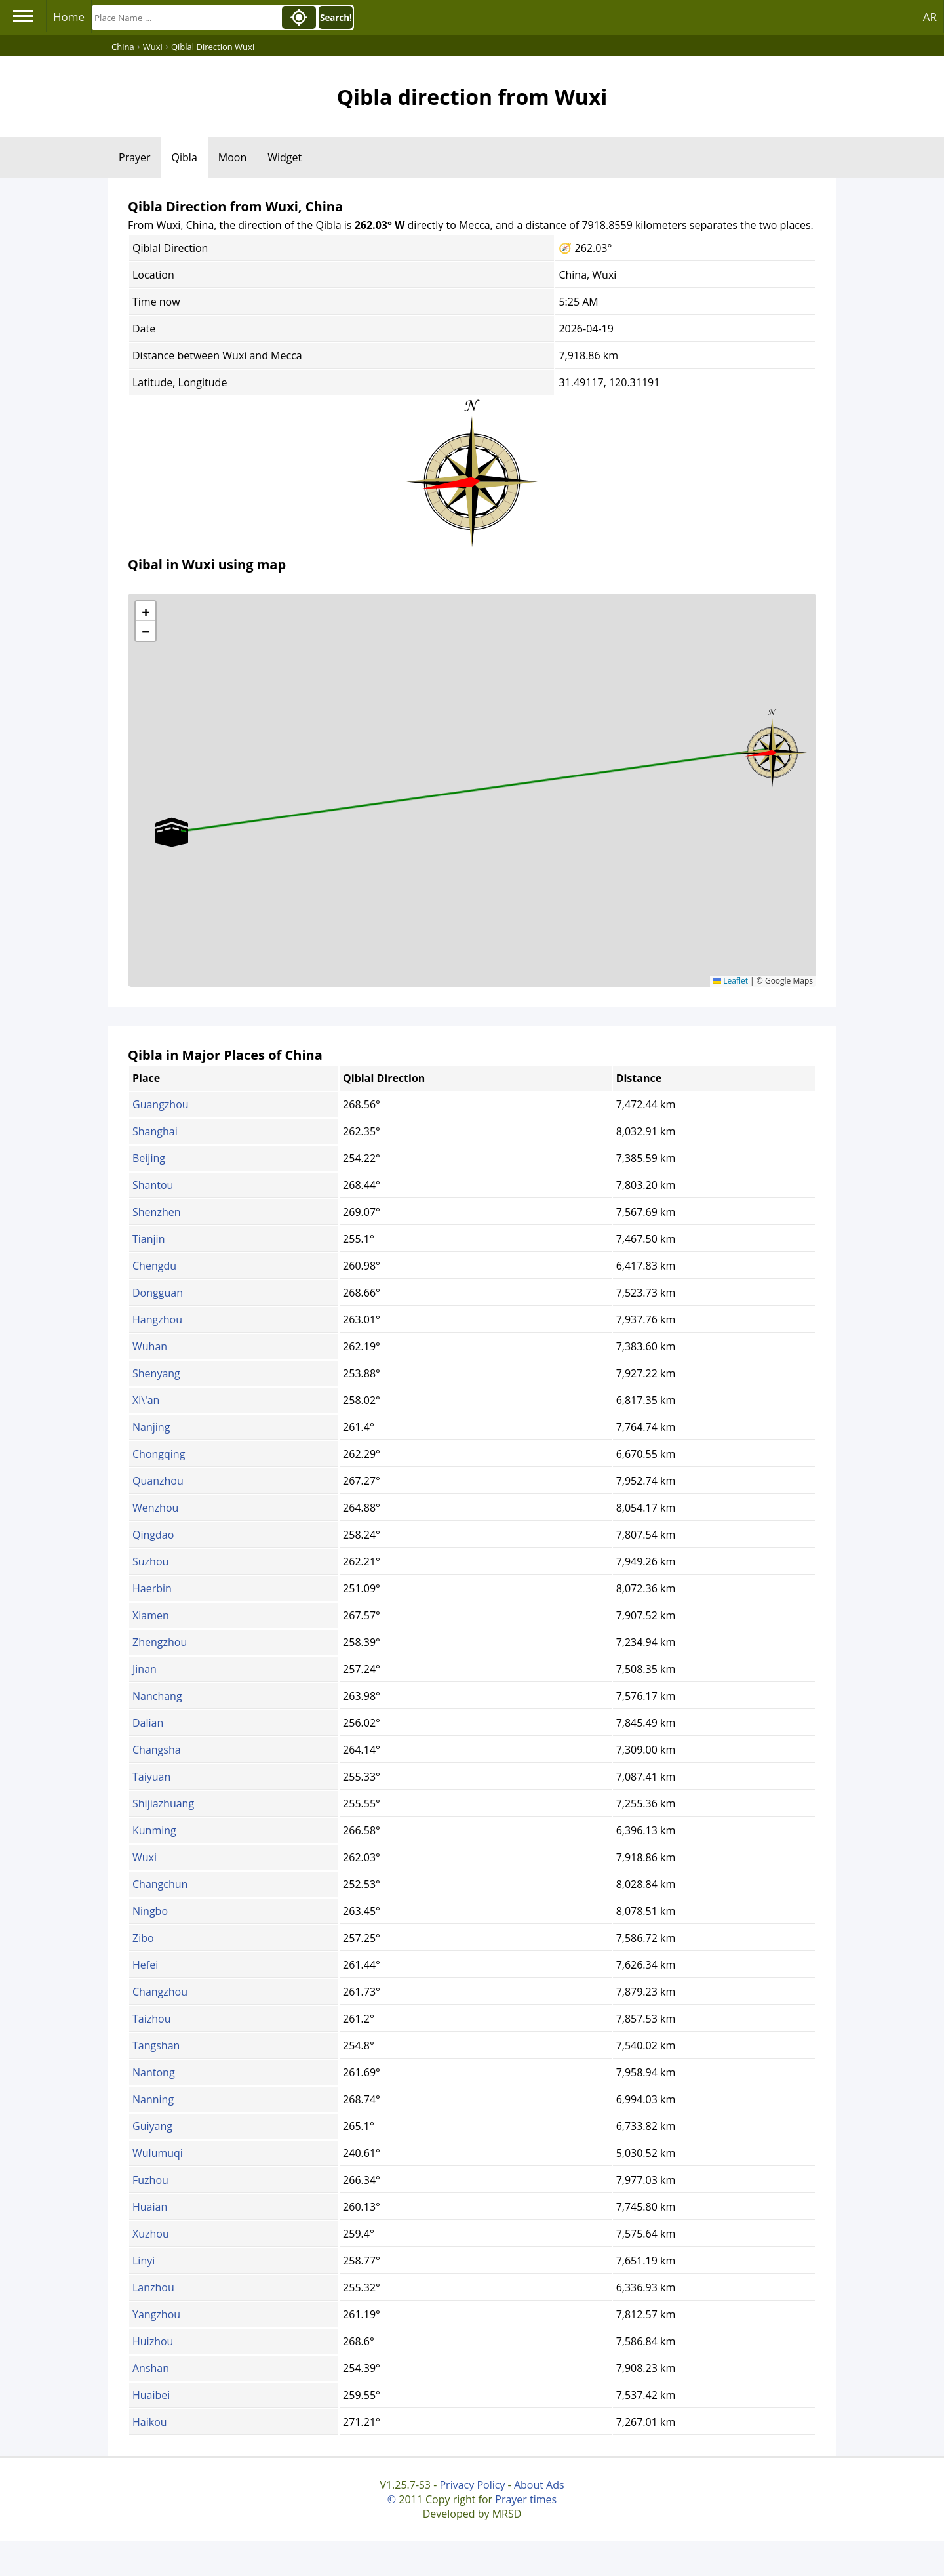 Image resolution: width=944 pixels, height=2576 pixels. I want to click on Linyi, so click(143, 2260).